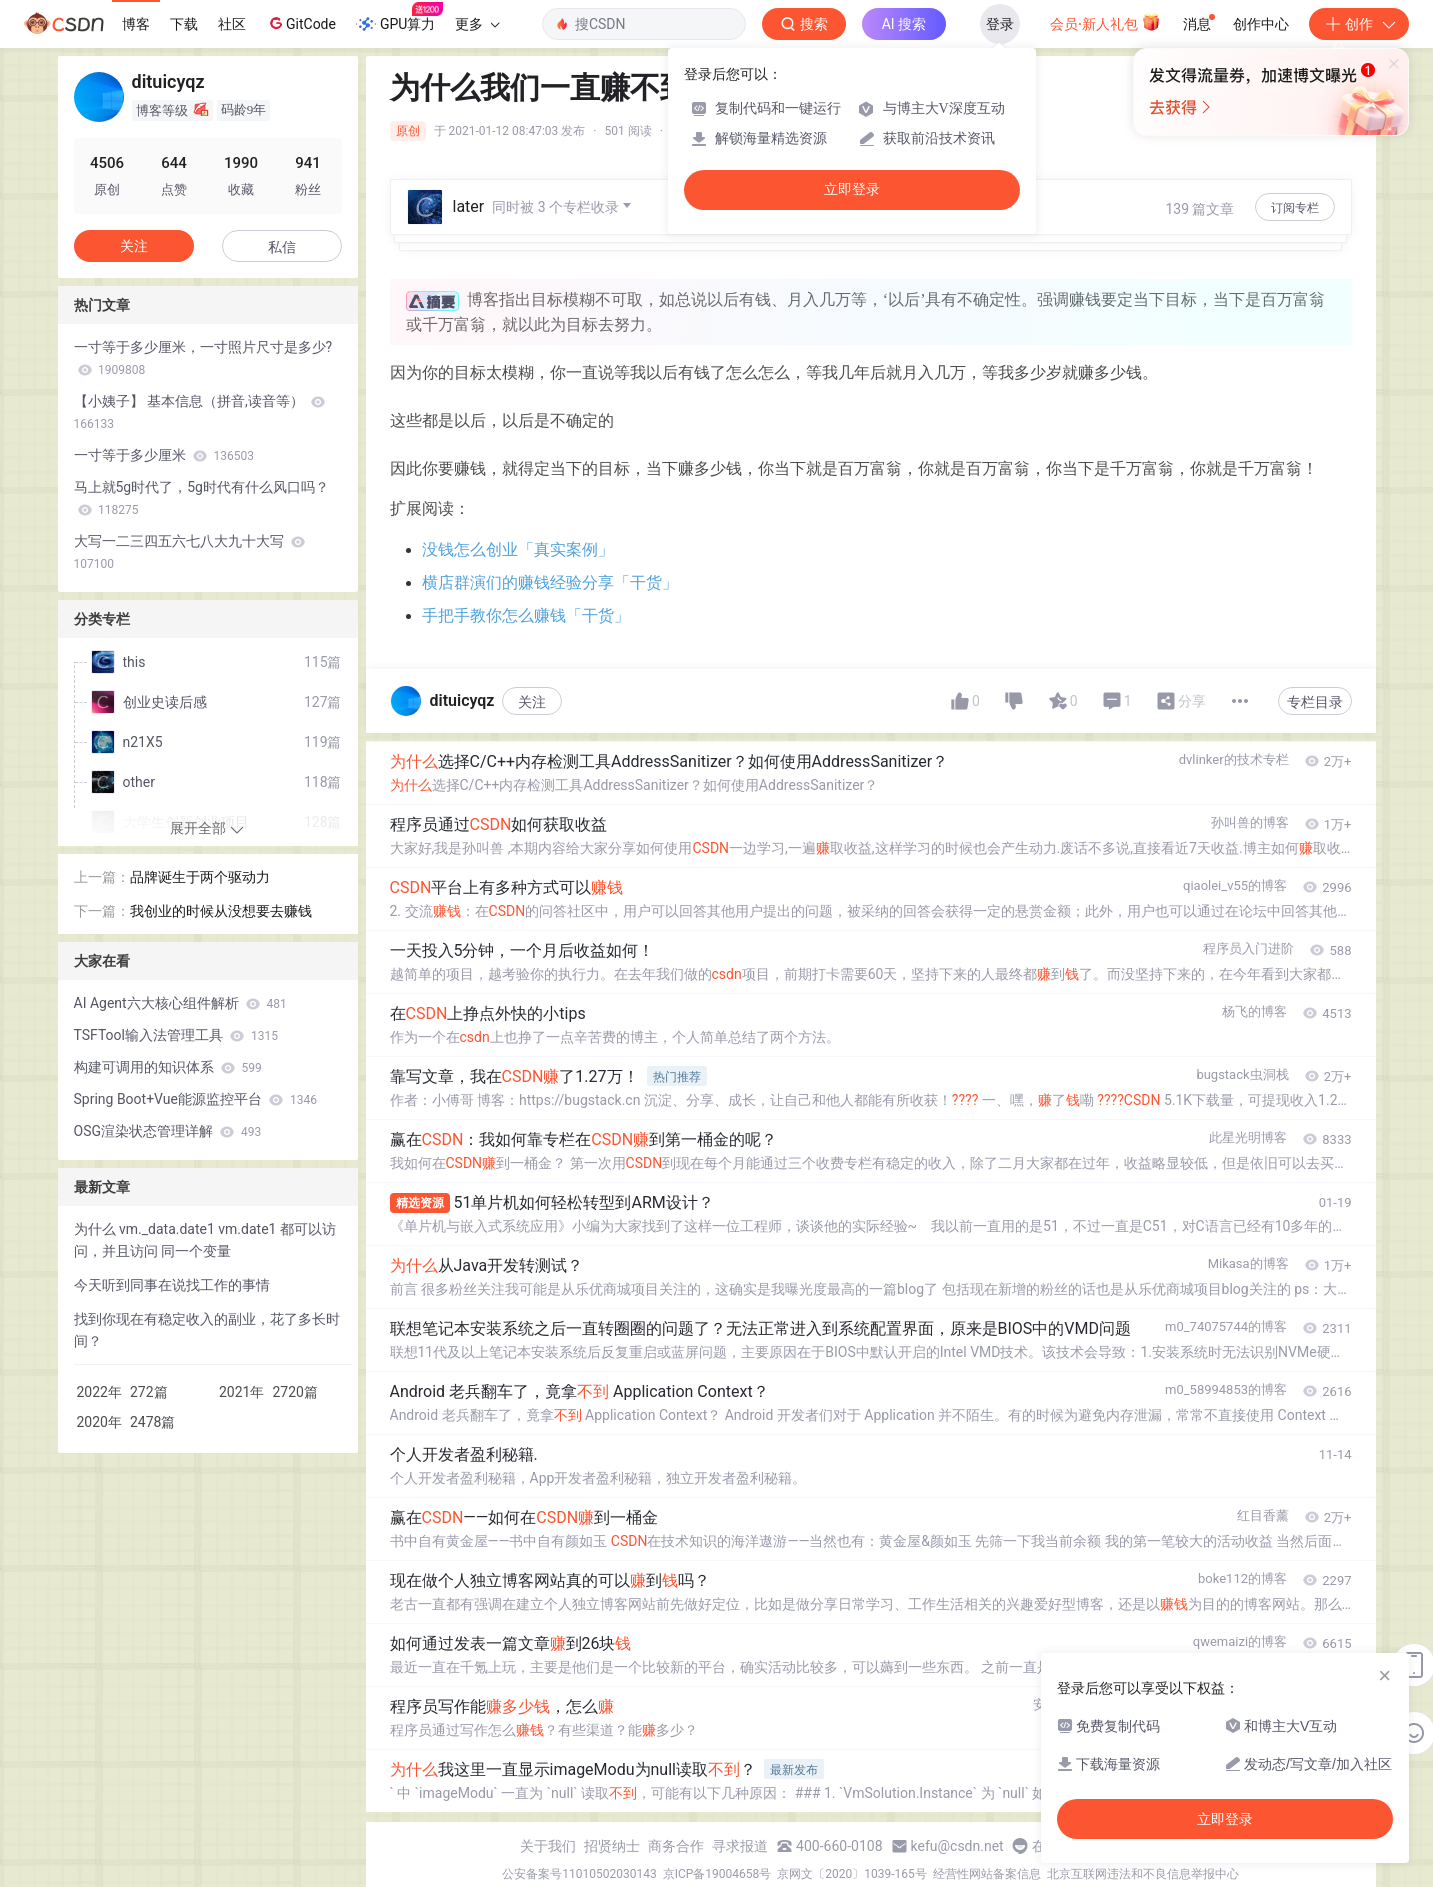  I want to click on 公安备案号11010502030143, so click(579, 1874).